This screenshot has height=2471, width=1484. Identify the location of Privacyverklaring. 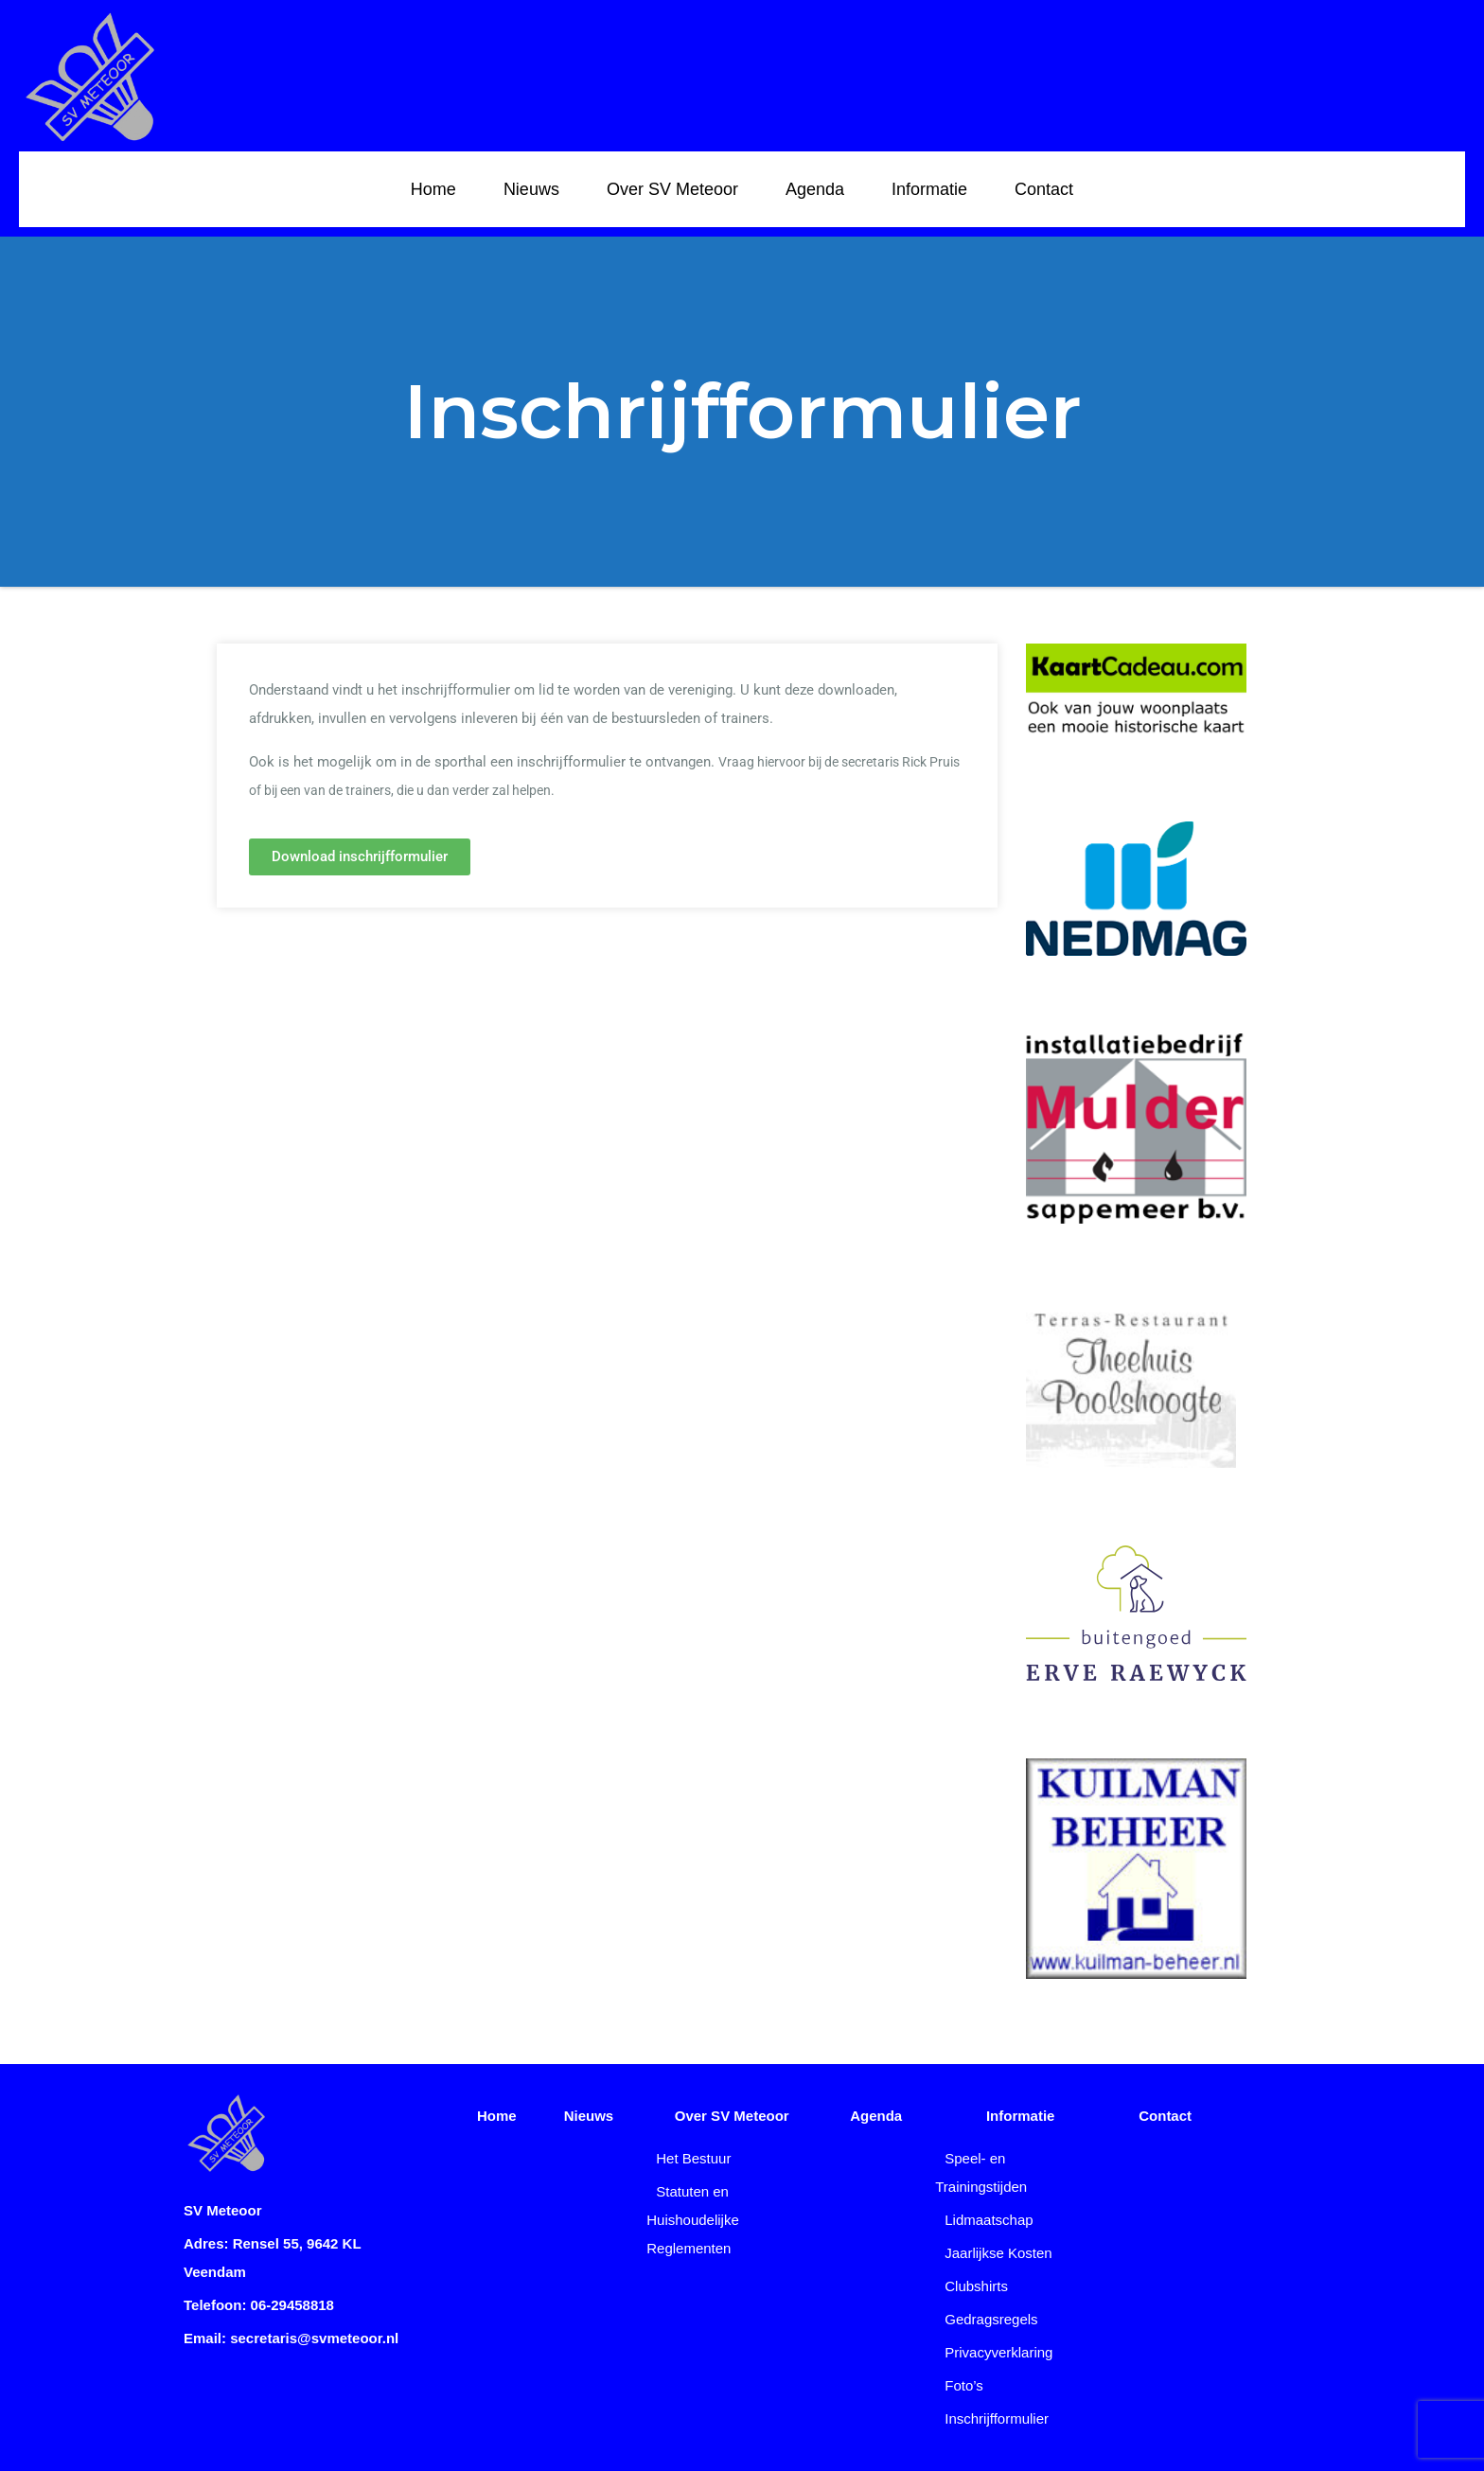
(998, 2352).